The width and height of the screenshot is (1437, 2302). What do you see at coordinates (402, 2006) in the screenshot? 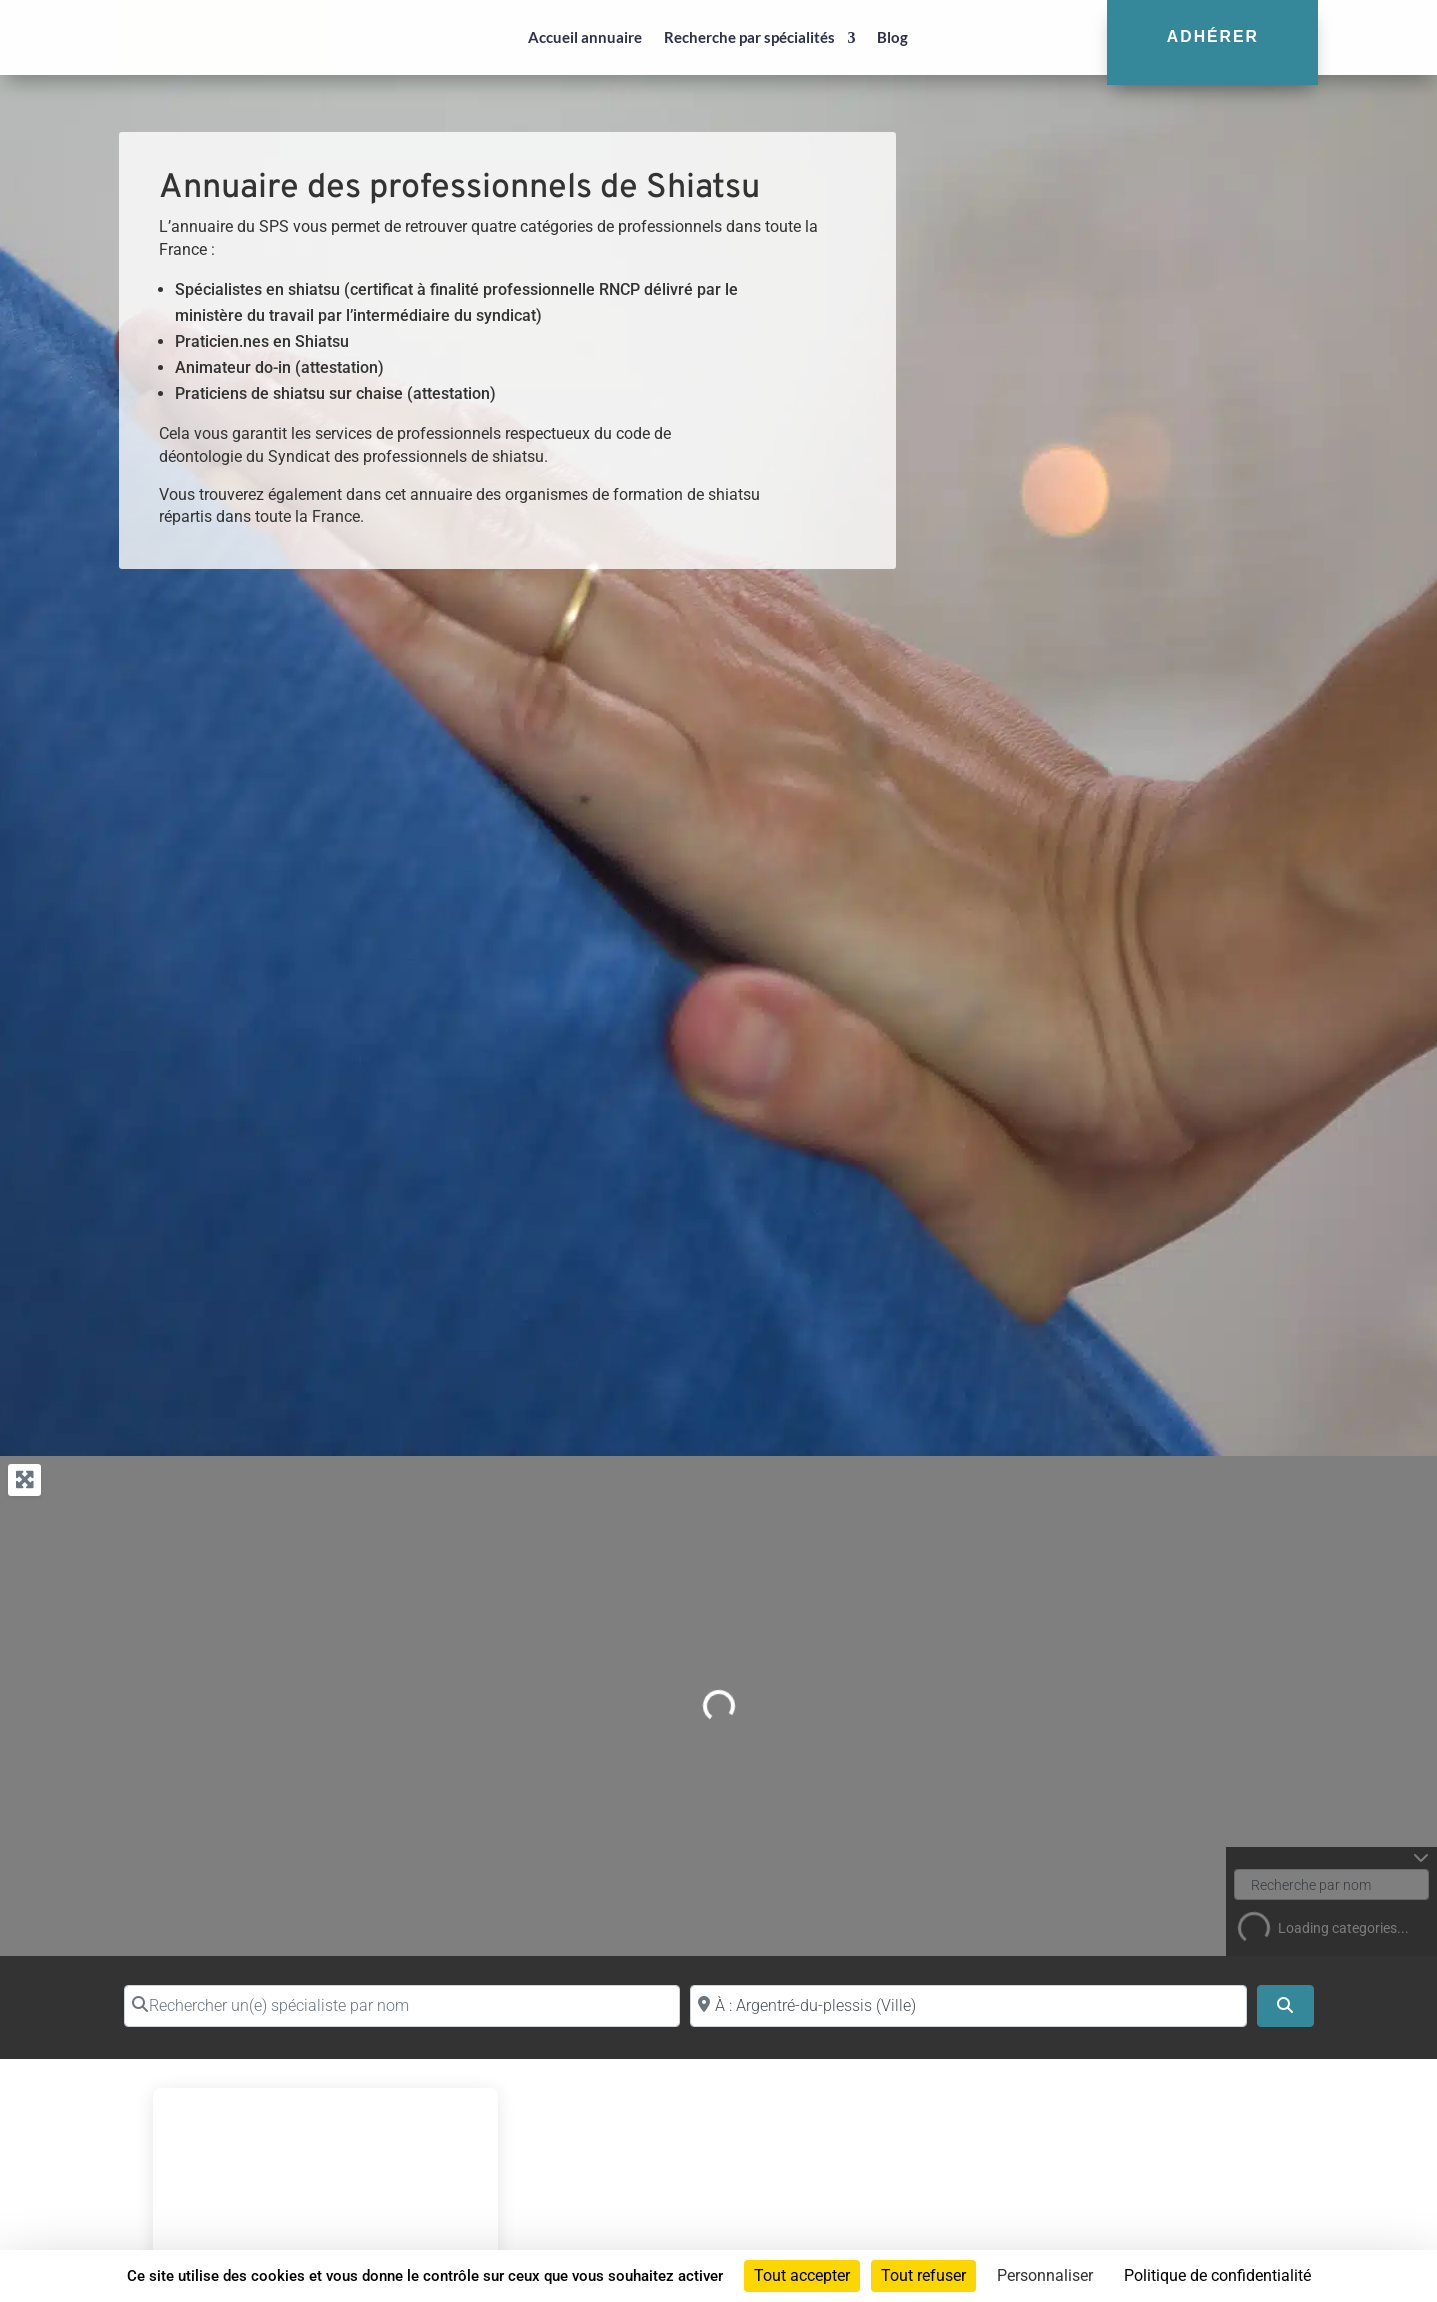
I see `[Rechercher un(e) spécialiste par nom]` at bounding box center [402, 2006].